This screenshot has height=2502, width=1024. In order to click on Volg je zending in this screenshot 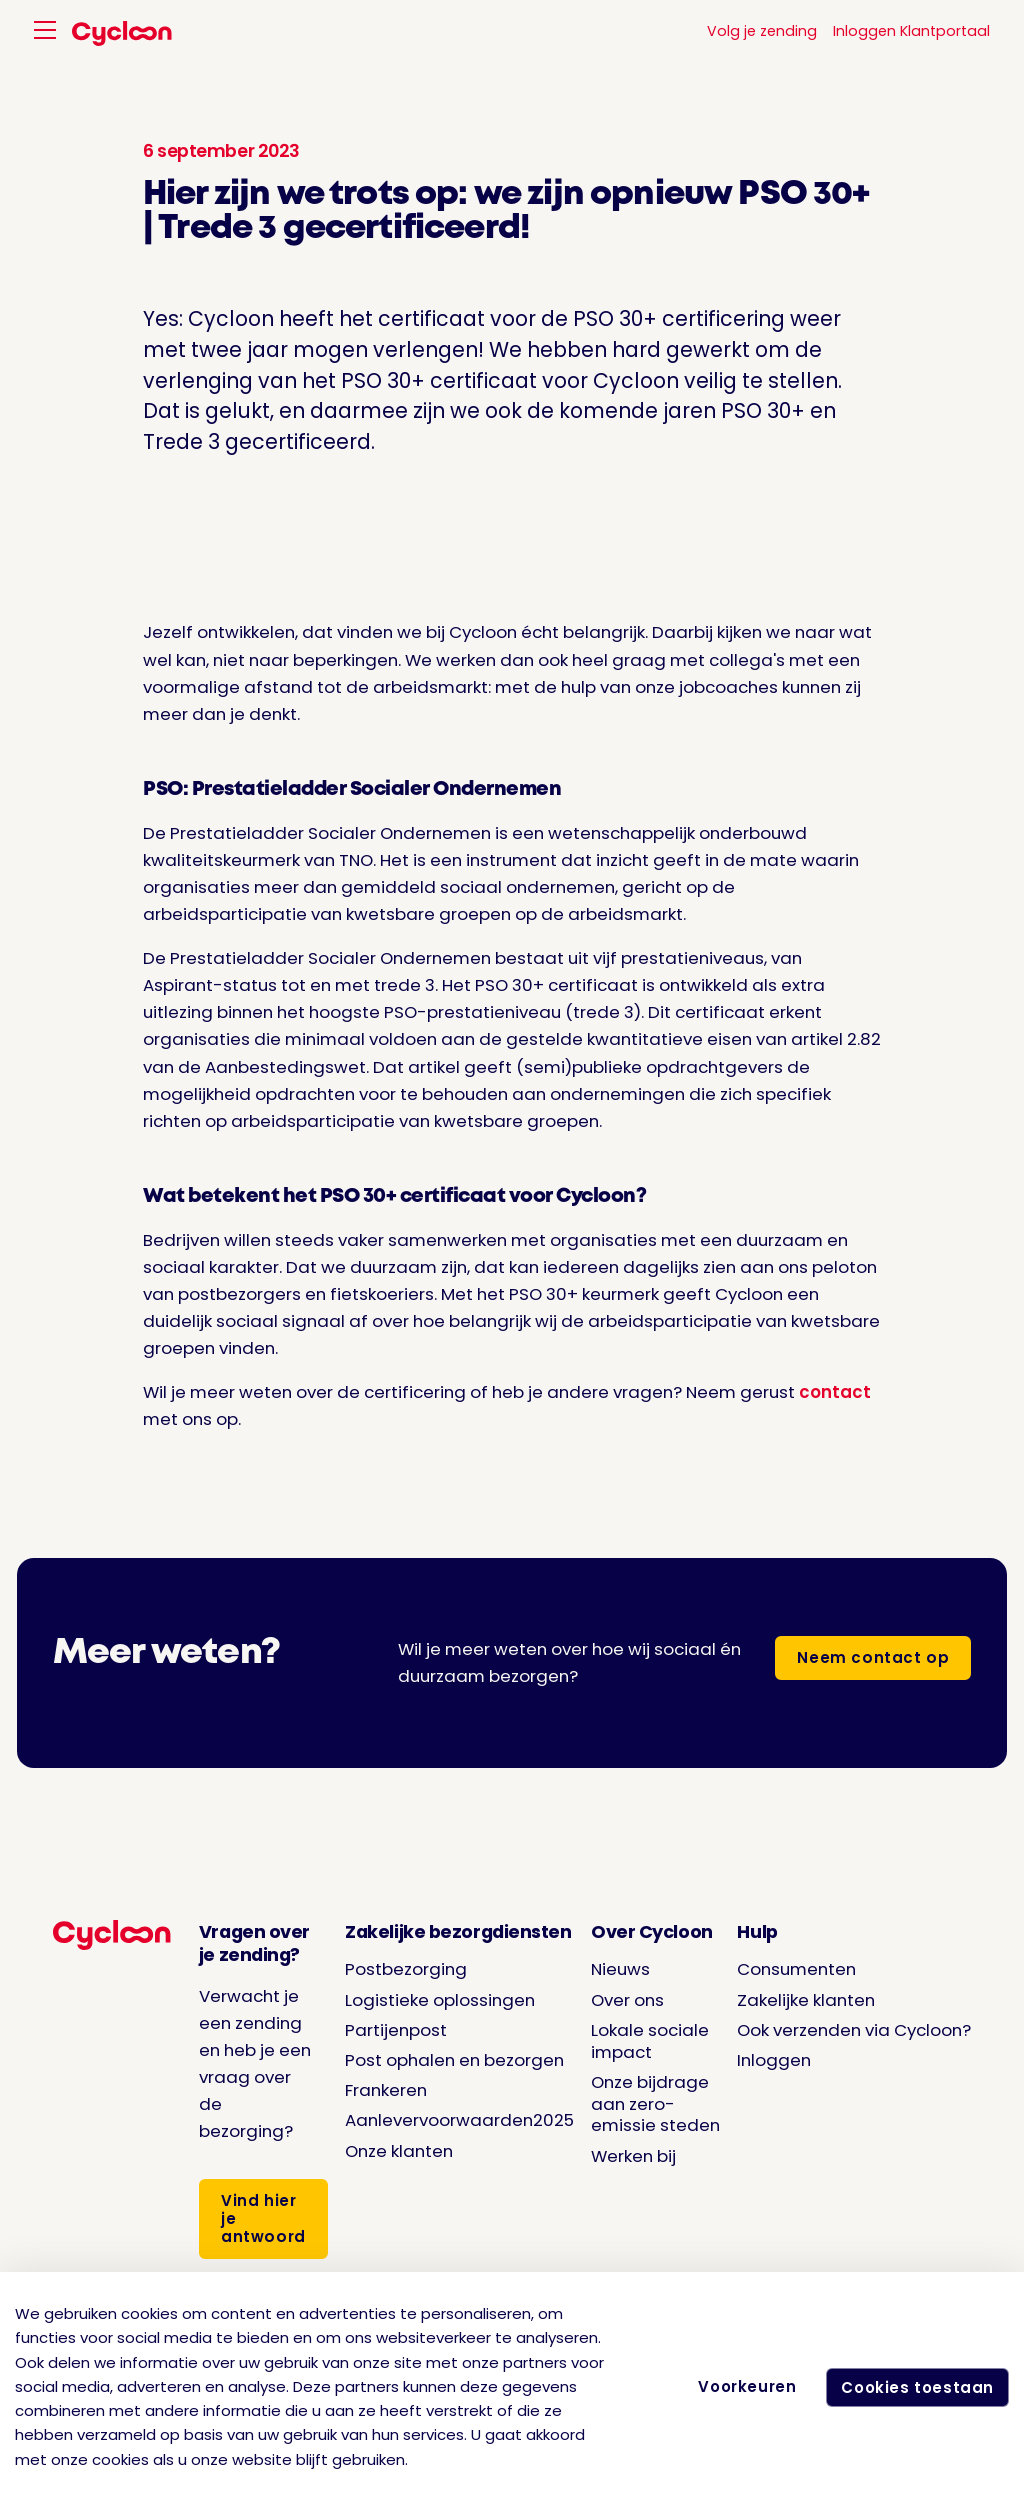, I will do `click(762, 31)`.